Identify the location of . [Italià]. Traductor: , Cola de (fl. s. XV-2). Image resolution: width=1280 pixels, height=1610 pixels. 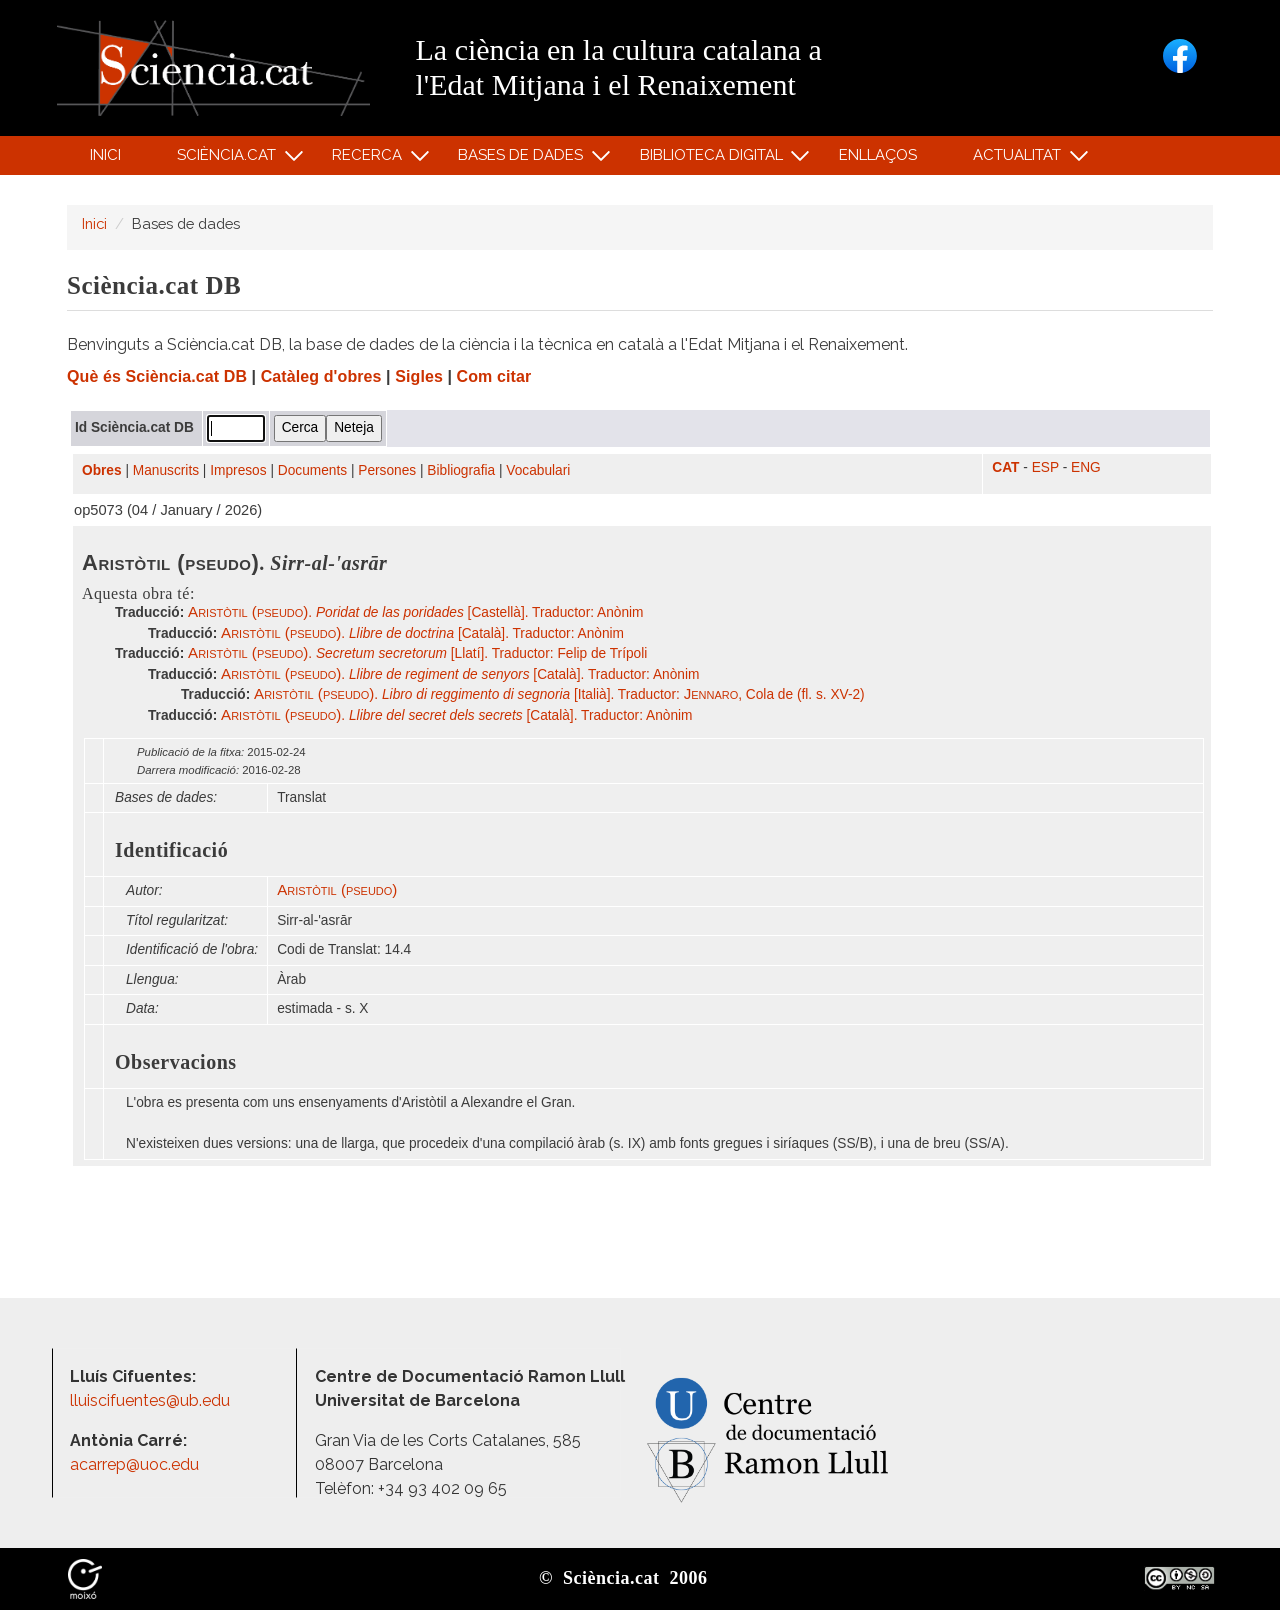
(559, 694).